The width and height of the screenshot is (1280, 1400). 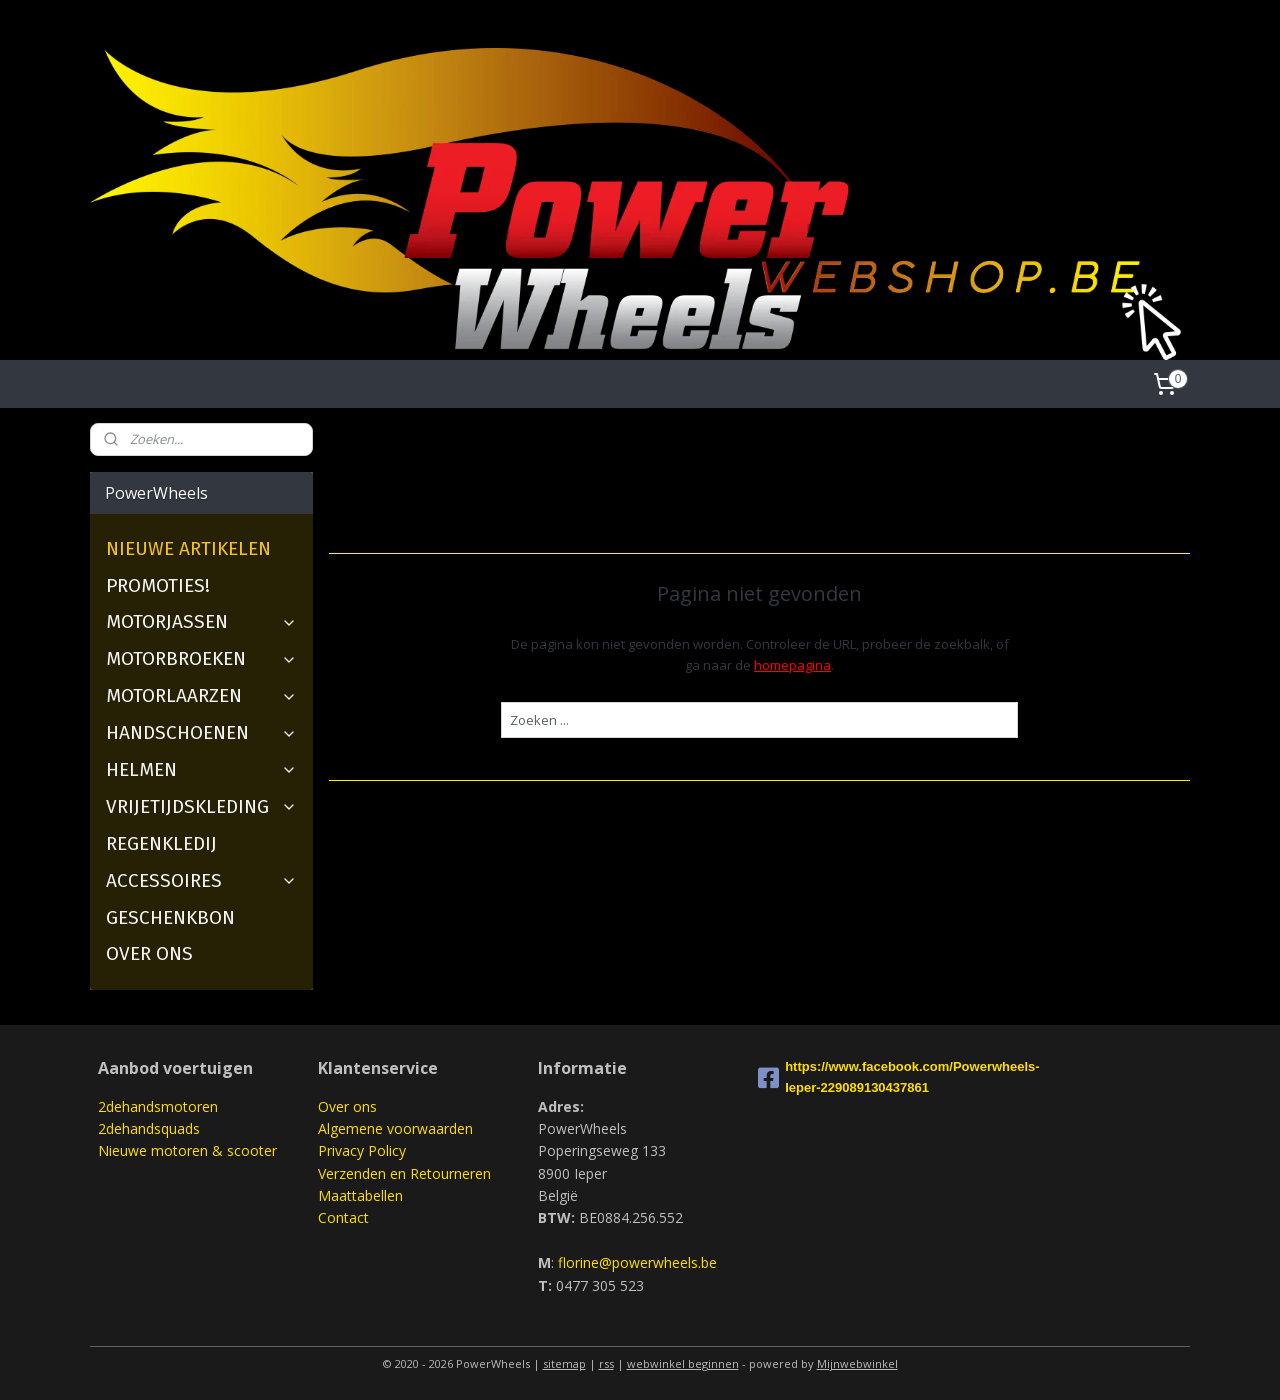 What do you see at coordinates (187, 1150) in the screenshot?
I see `Nieuwe motoren & scooter` at bounding box center [187, 1150].